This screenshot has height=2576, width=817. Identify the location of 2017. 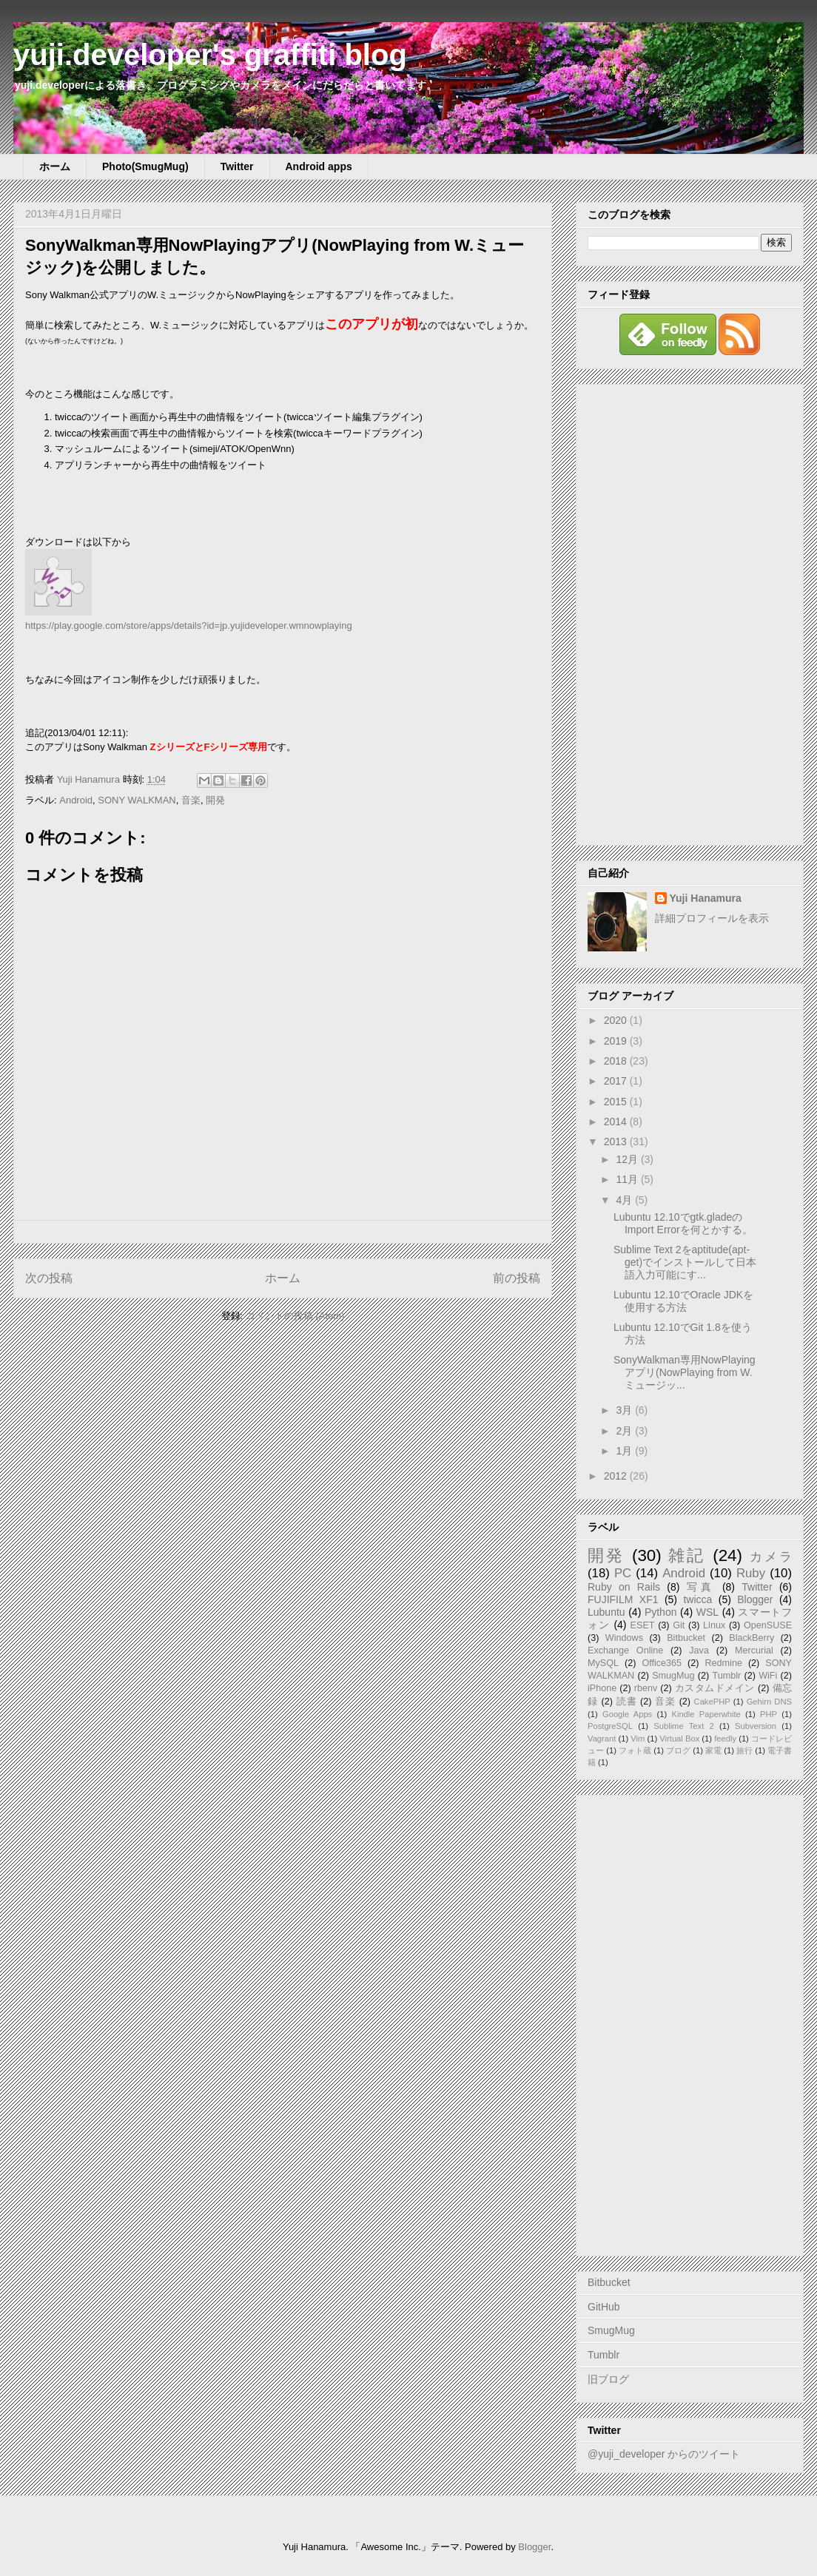
(617, 1081).